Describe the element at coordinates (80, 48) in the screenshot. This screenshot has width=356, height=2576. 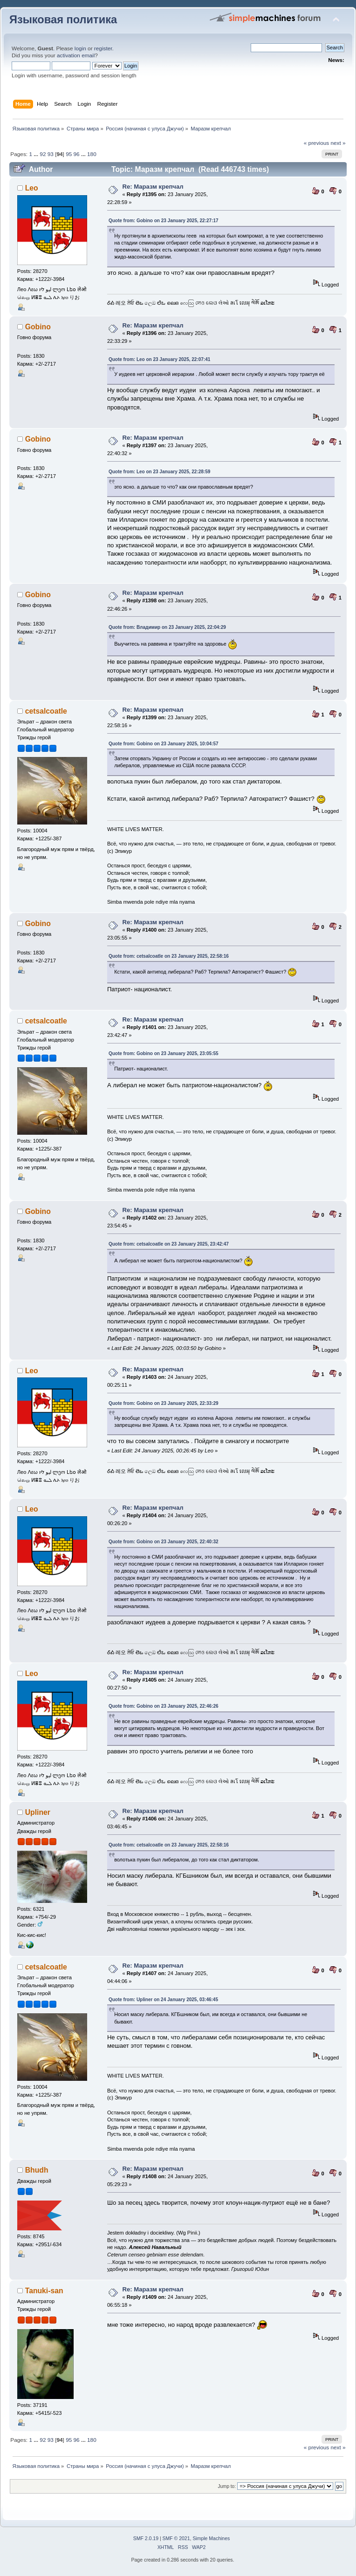
I see `login` at that location.